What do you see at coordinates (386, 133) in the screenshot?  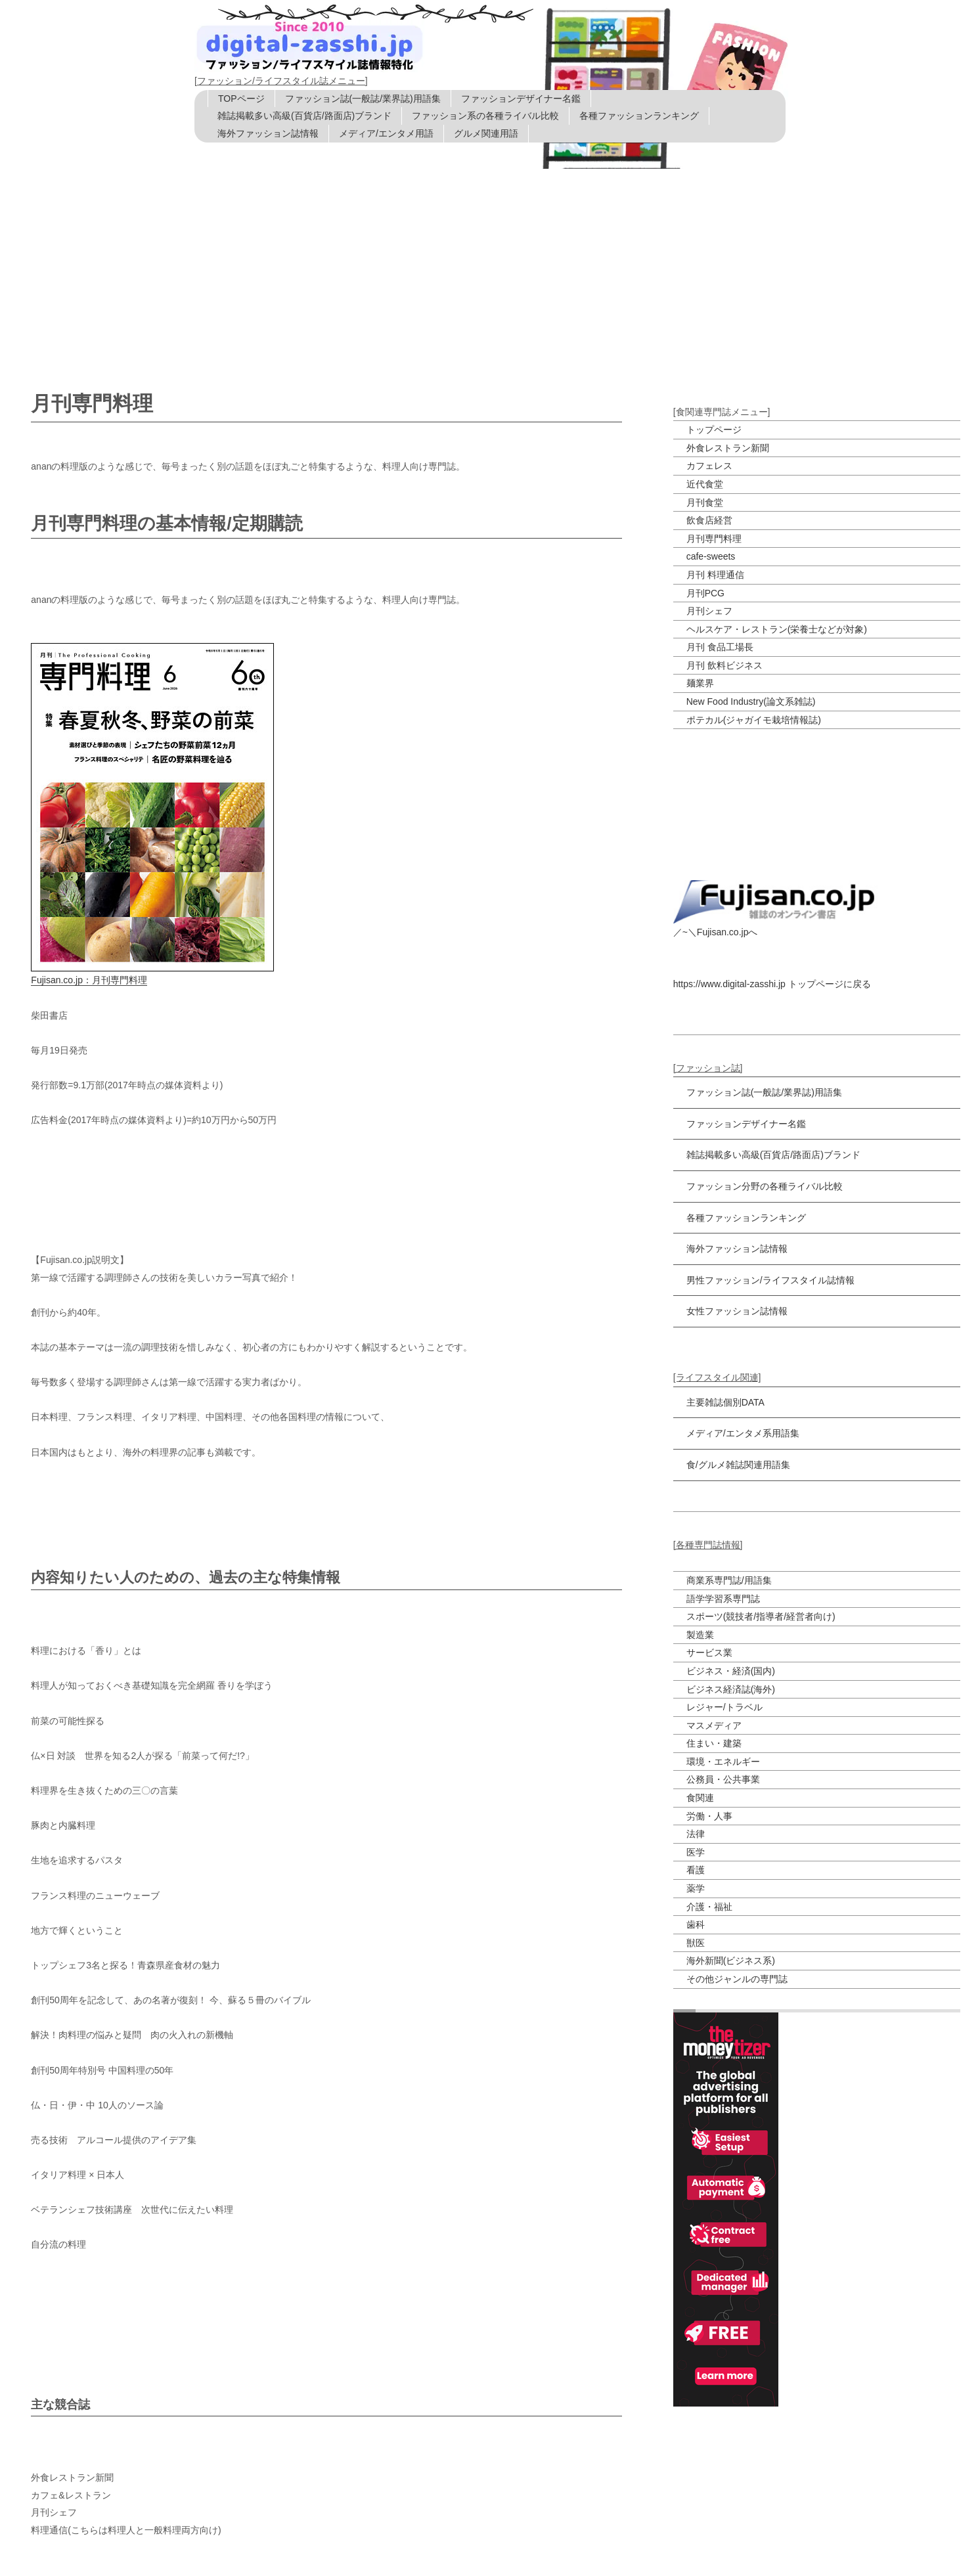 I see `メディア/エンタメ用語` at bounding box center [386, 133].